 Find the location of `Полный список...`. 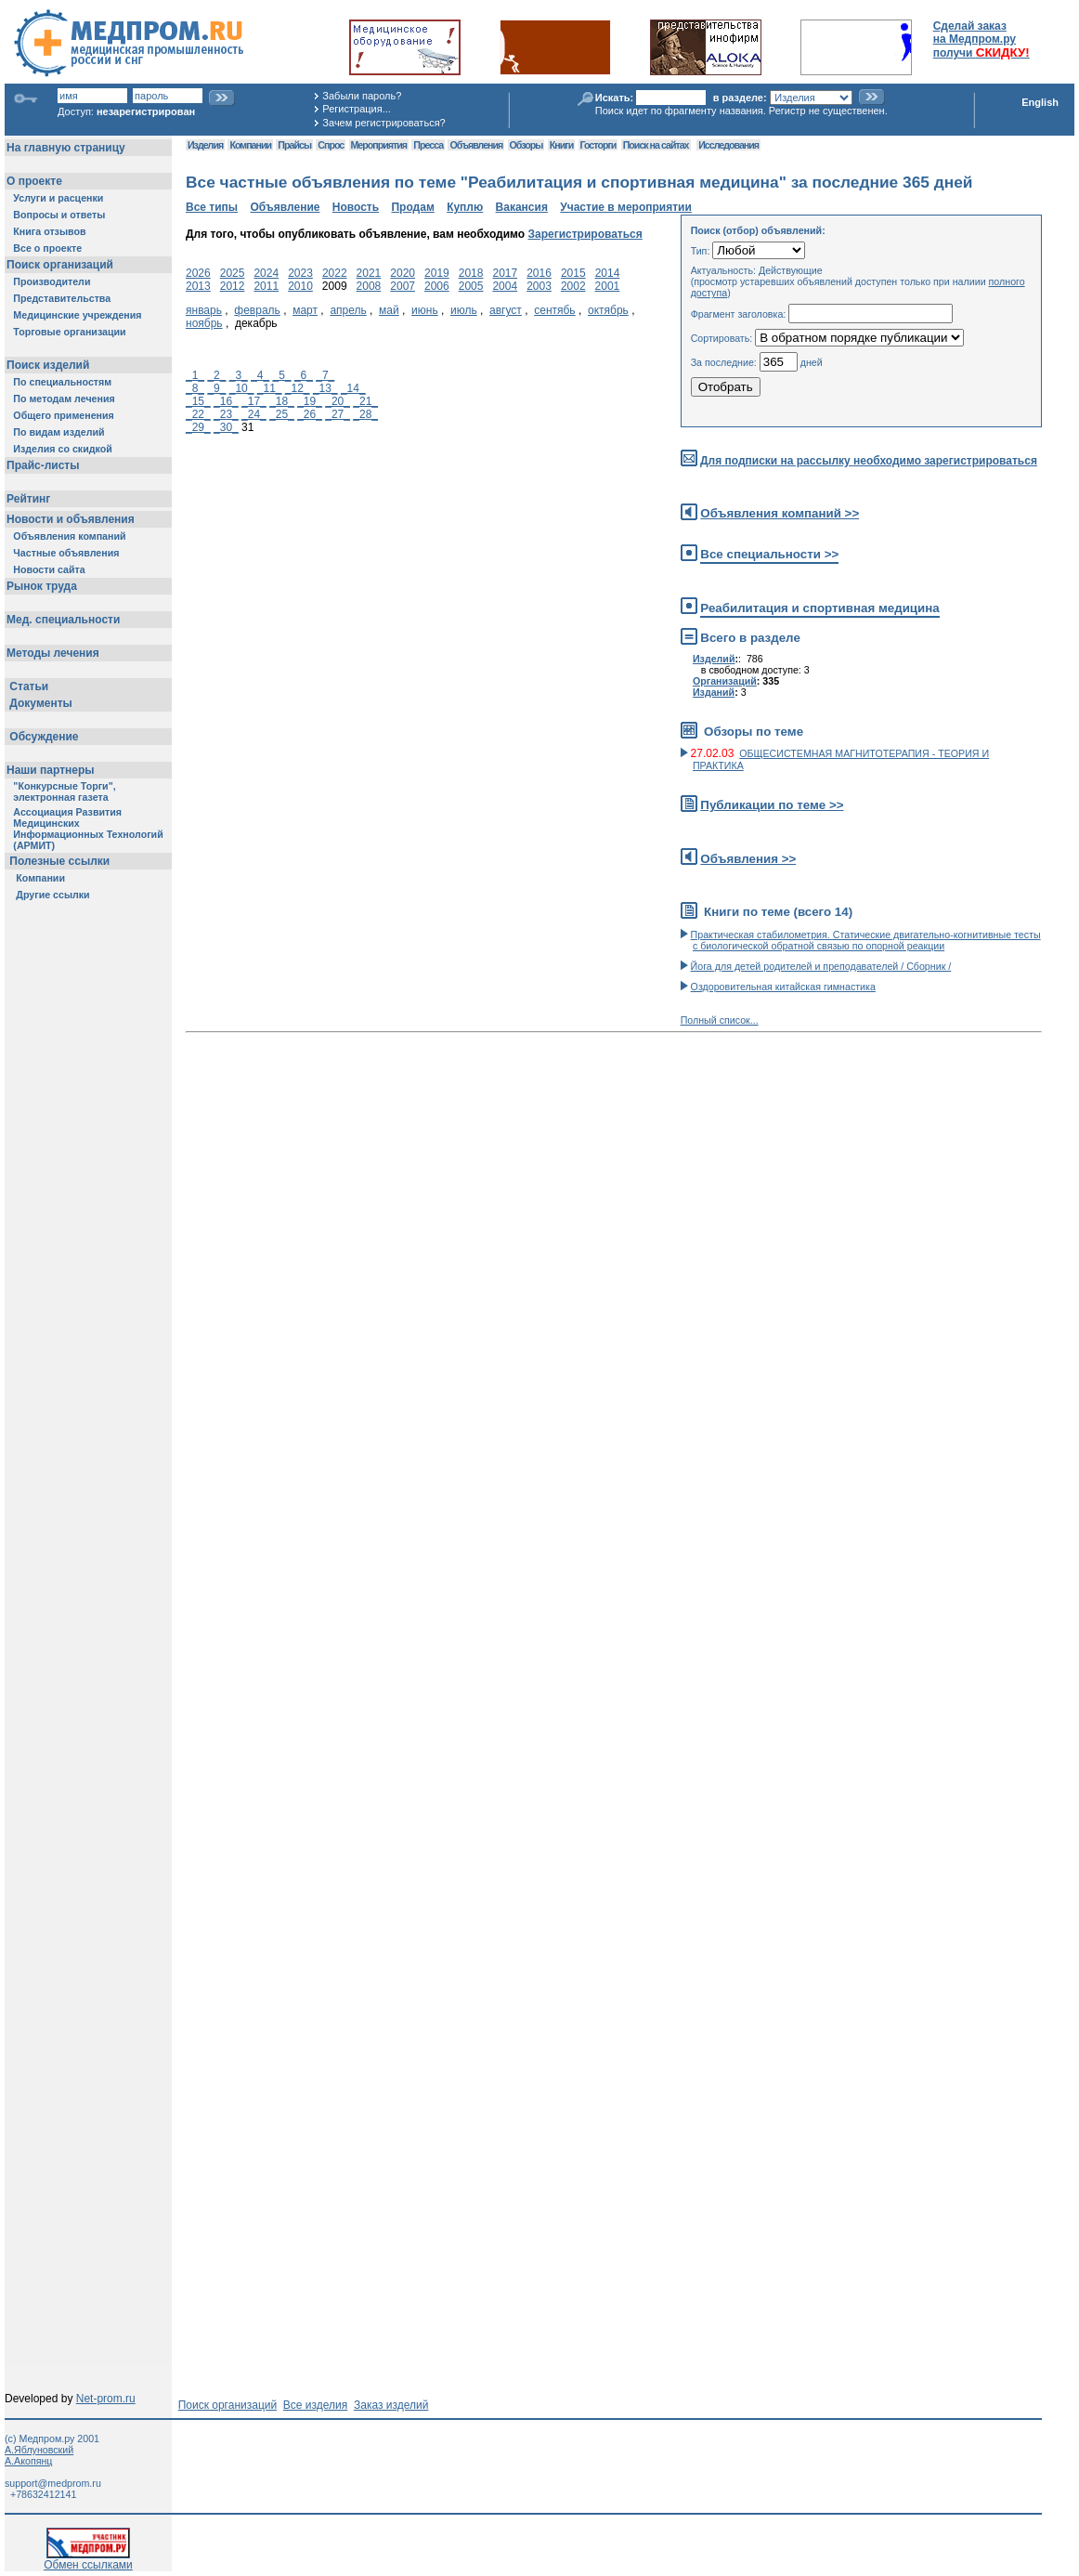

Полный список... is located at coordinates (720, 1020).